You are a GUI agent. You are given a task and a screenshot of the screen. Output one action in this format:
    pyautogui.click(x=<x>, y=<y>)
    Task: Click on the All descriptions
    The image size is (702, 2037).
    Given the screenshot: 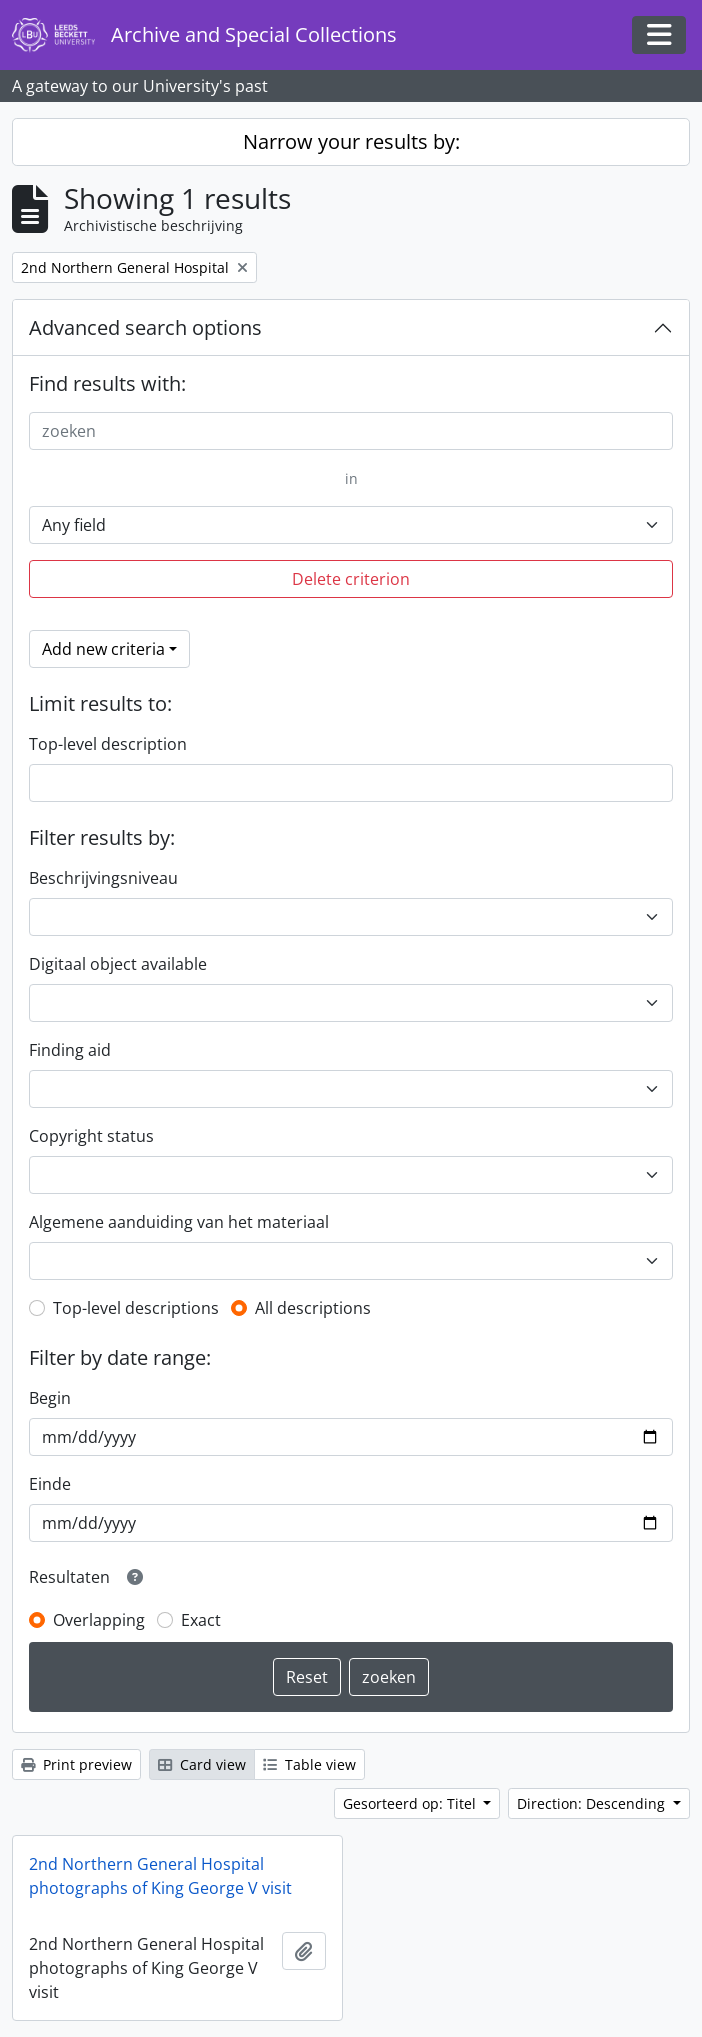 What is the action you would take?
    pyautogui.click(x=313, y=1308)
    